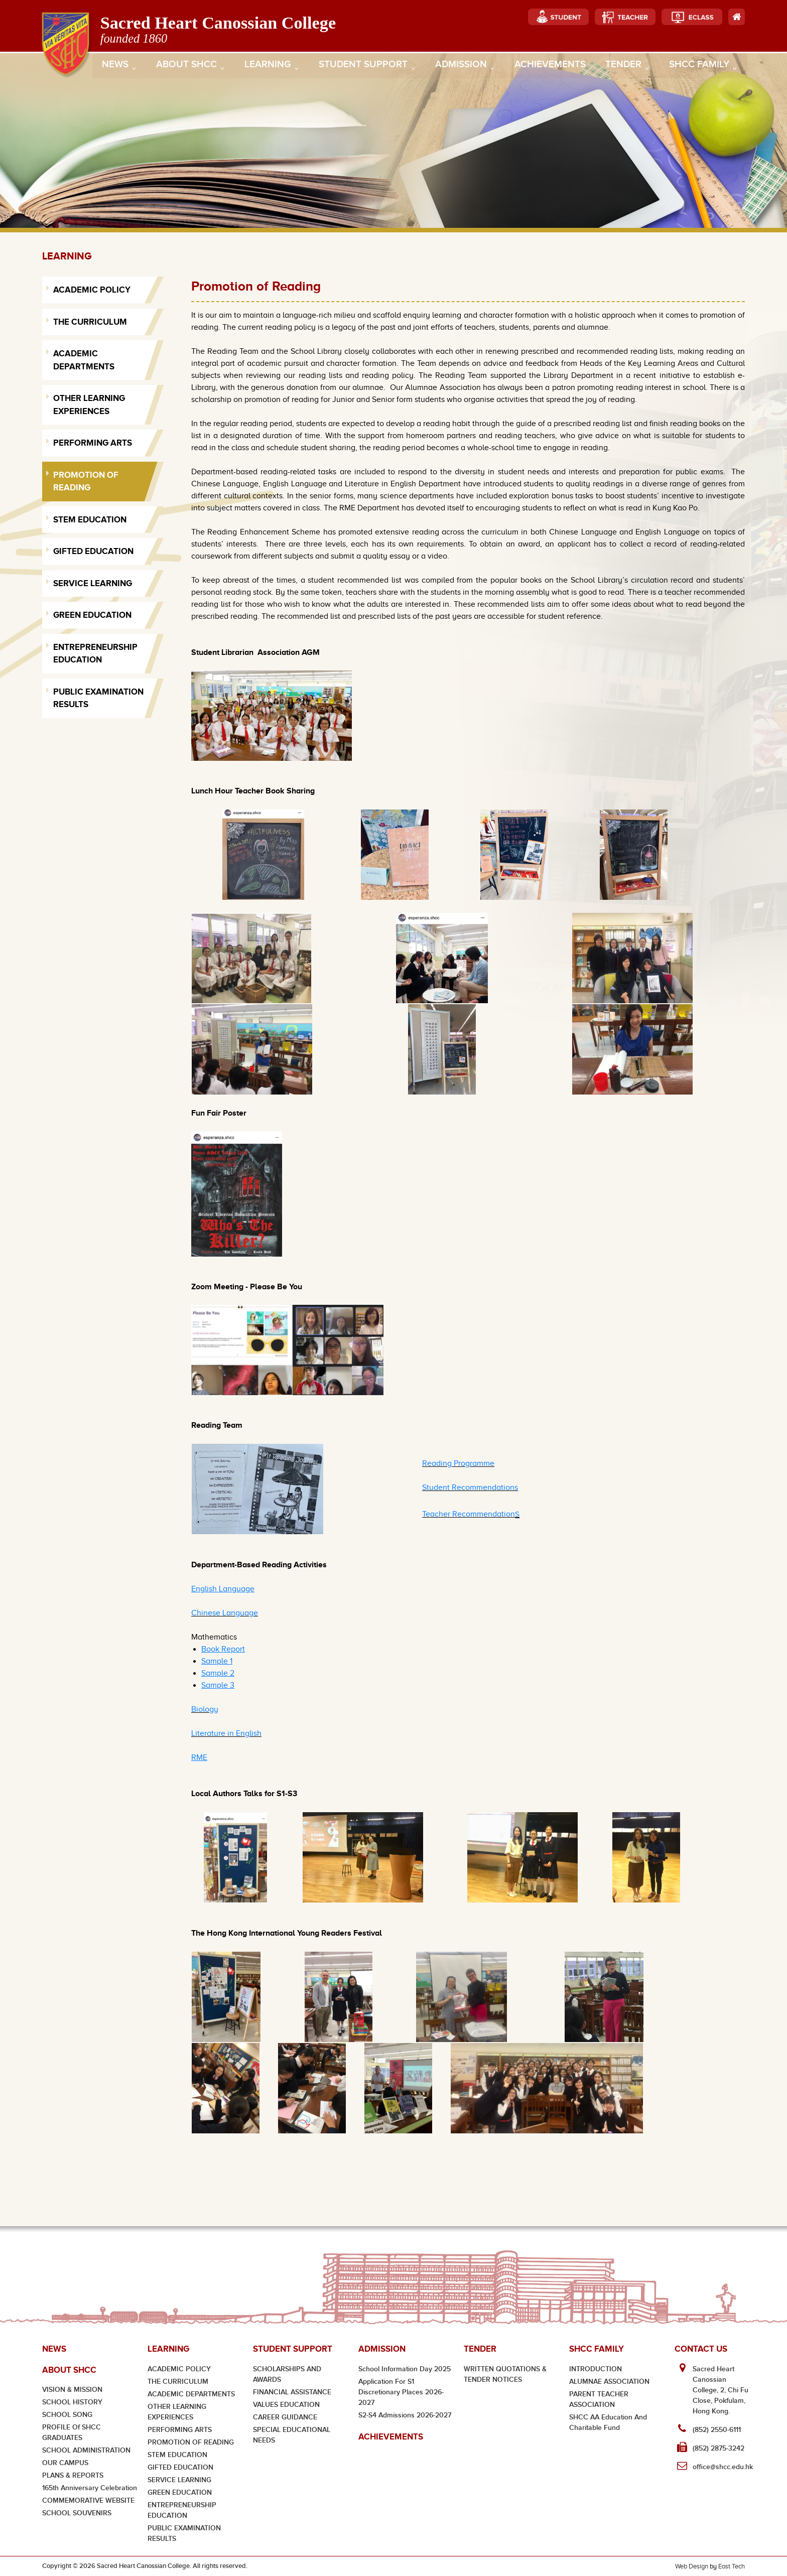 This screenshot has width=787, height=2576. Describe the element at coordinates (458, 1463) in the screenshot. I see `Reading Programme` at that location.